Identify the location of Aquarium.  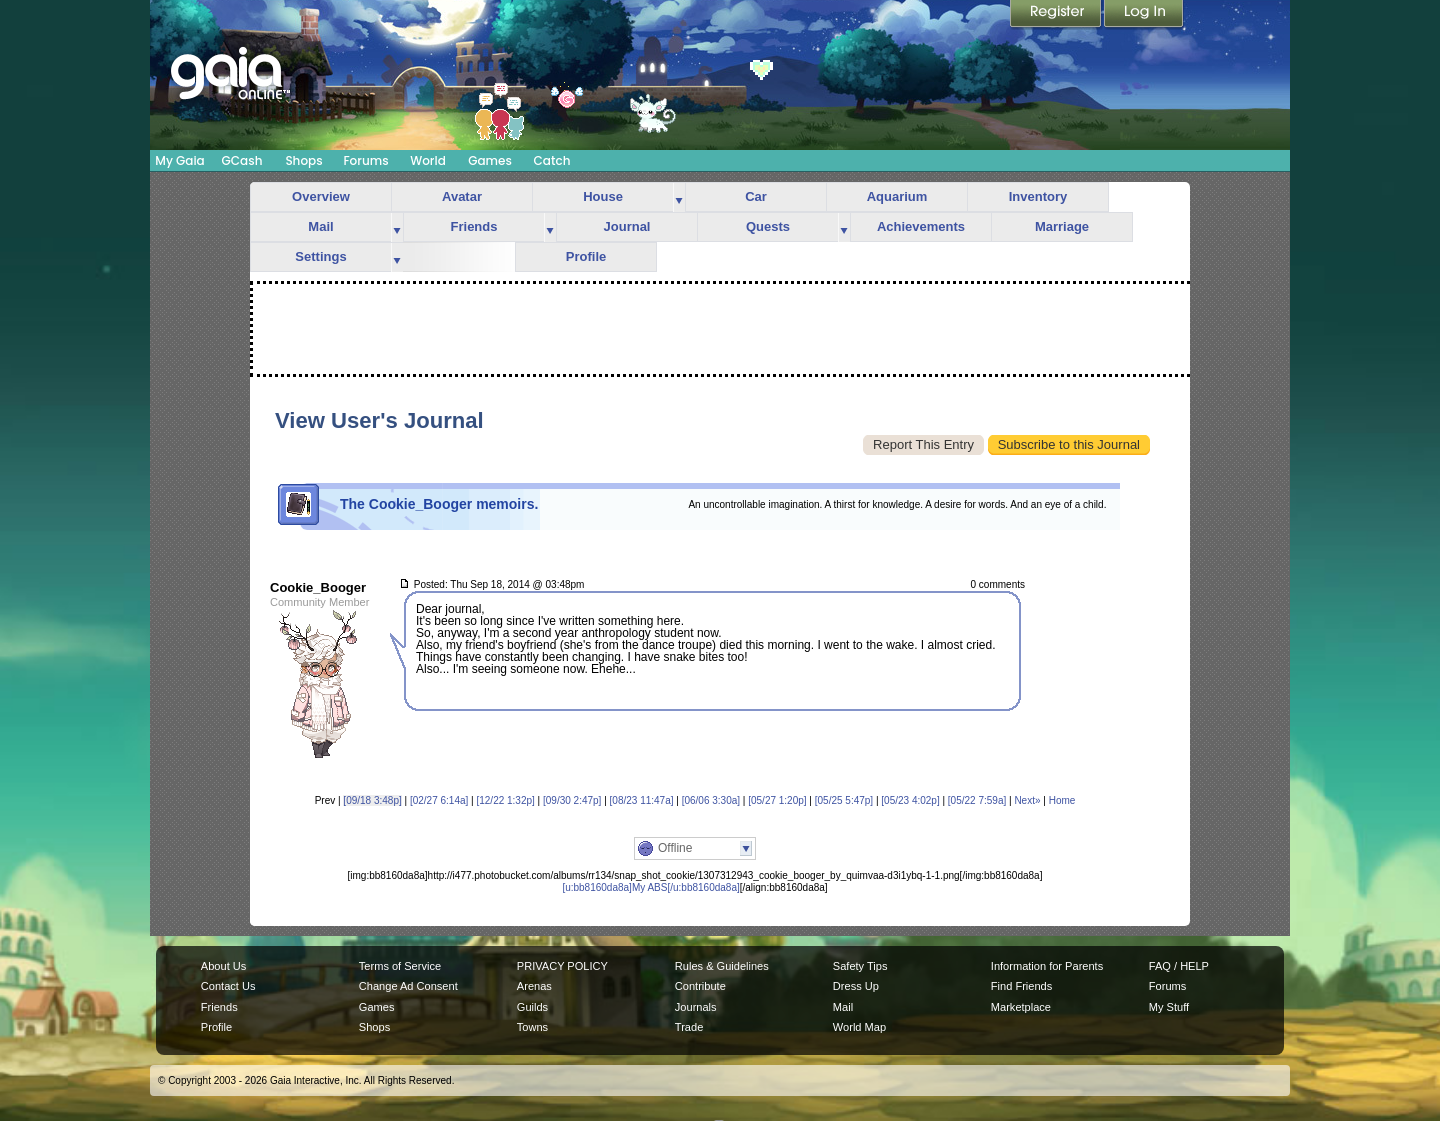
(897, 196).